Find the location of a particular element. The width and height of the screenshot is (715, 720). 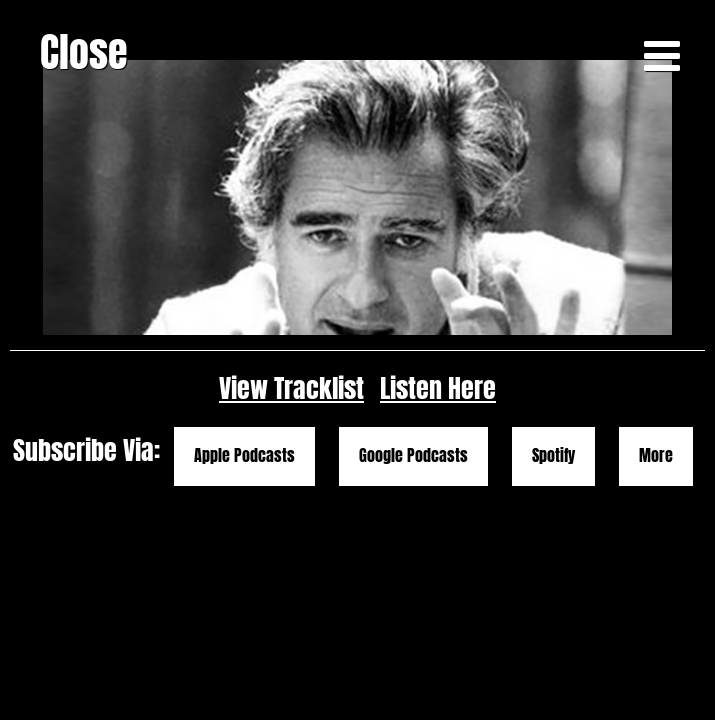

More is located at coordinates (656, 539).